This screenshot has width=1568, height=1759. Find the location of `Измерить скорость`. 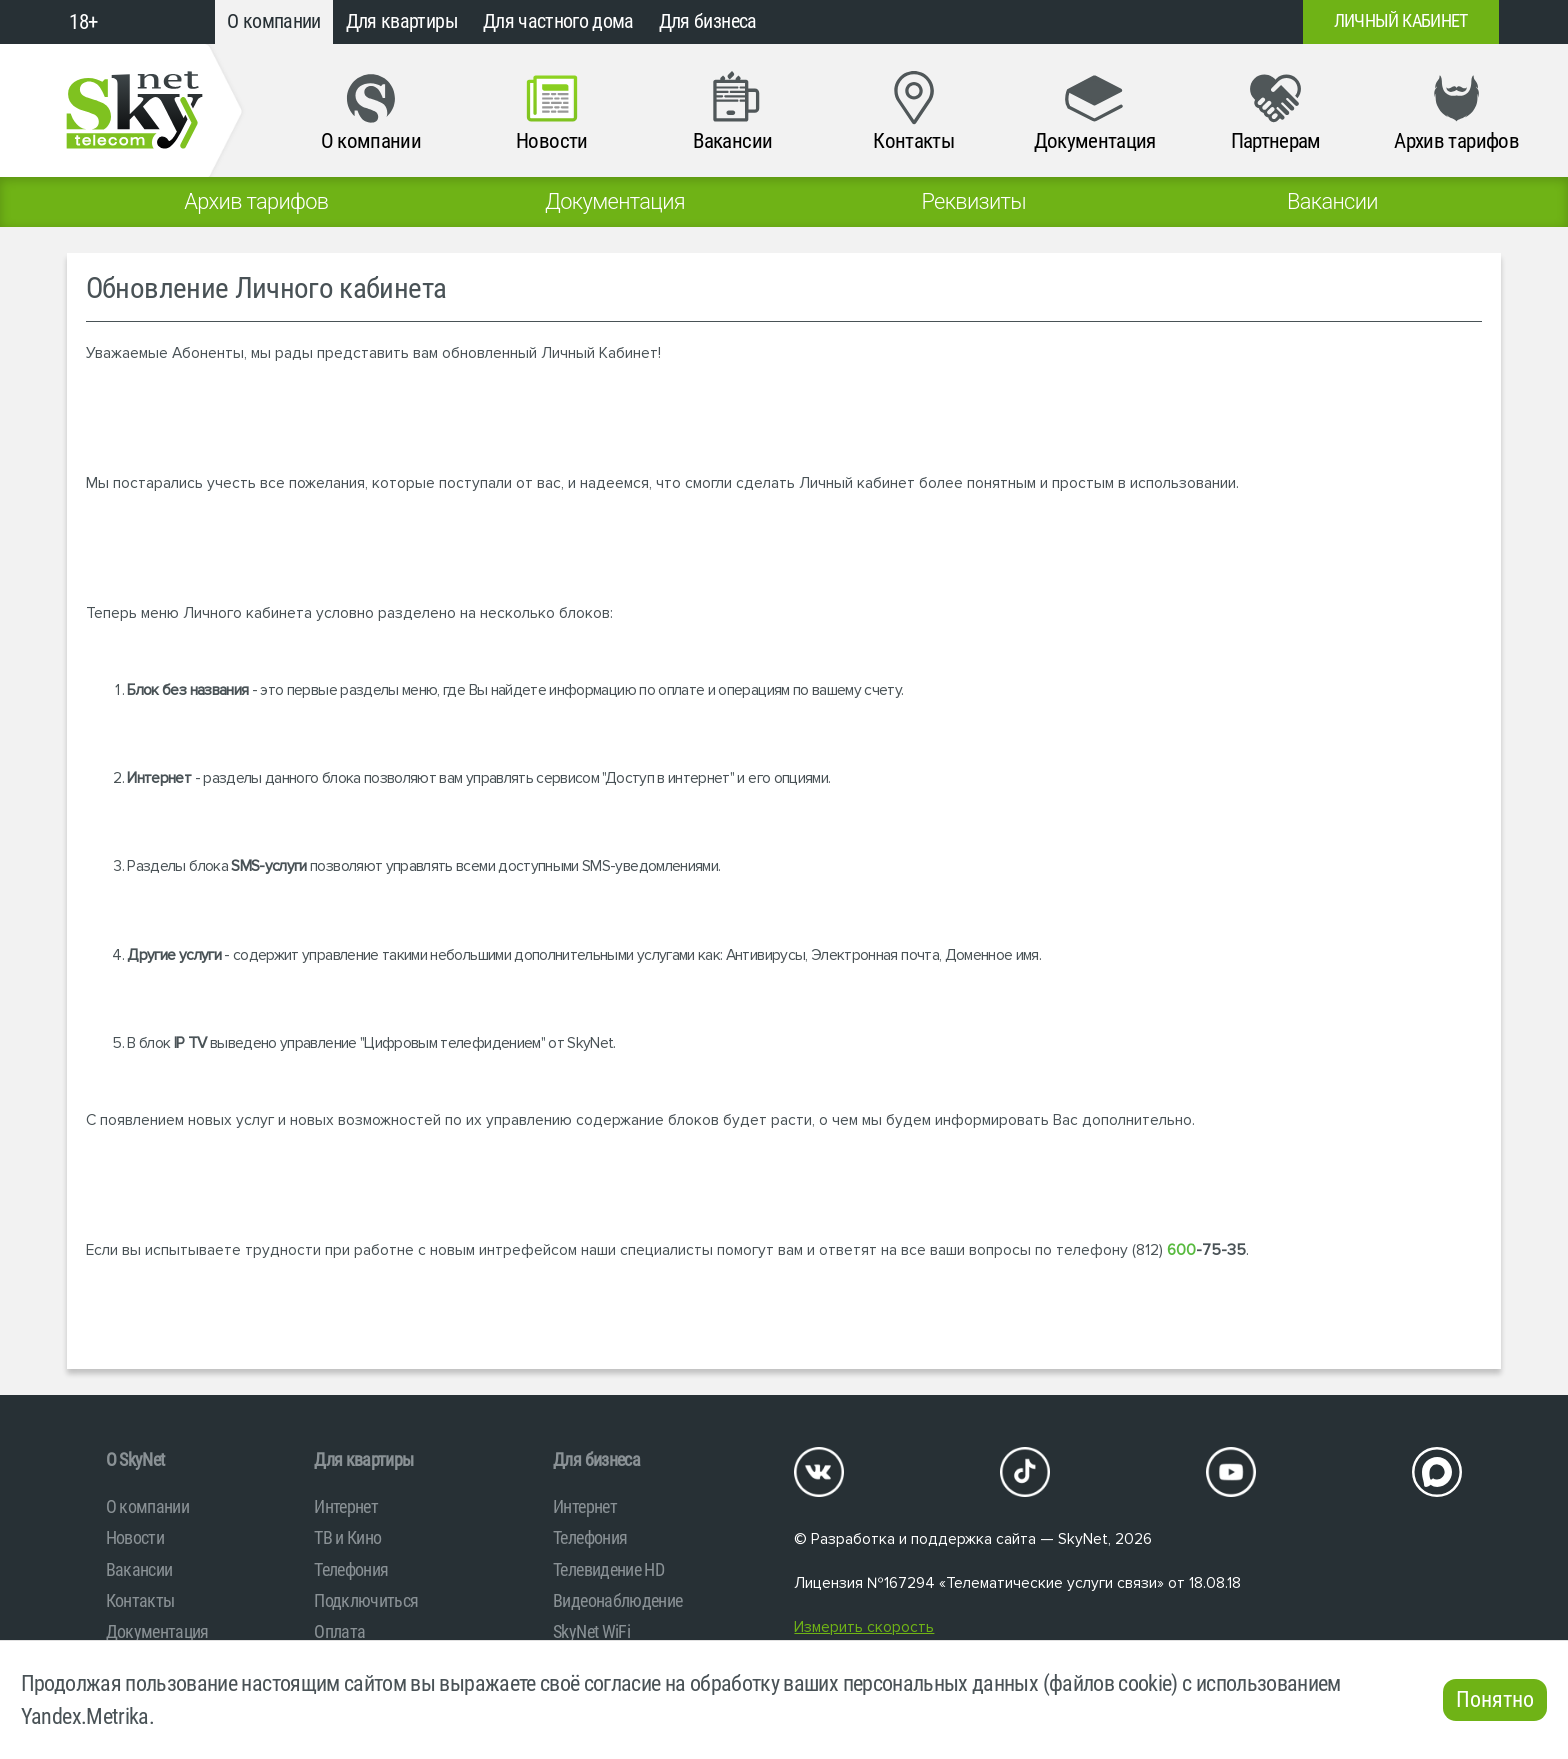

Измерить скорость is located at coordinates (864, 1627).